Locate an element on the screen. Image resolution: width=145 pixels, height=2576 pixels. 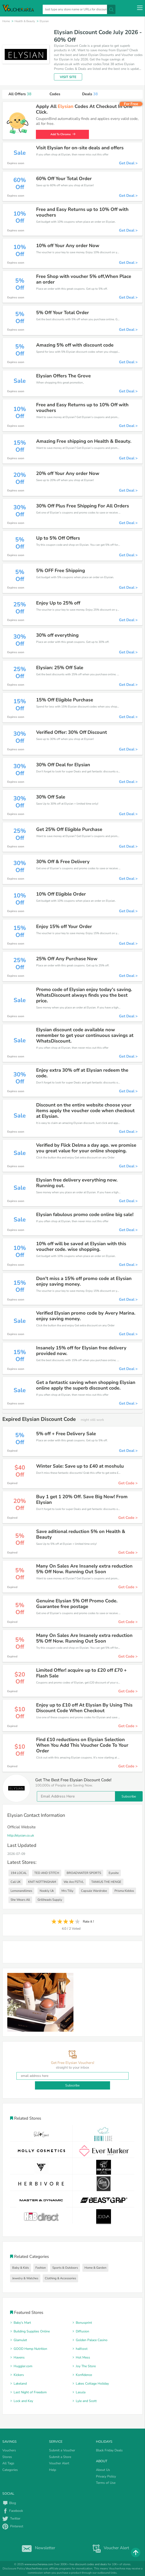
Submit a Voucher is located at coordinates (62, 2450).